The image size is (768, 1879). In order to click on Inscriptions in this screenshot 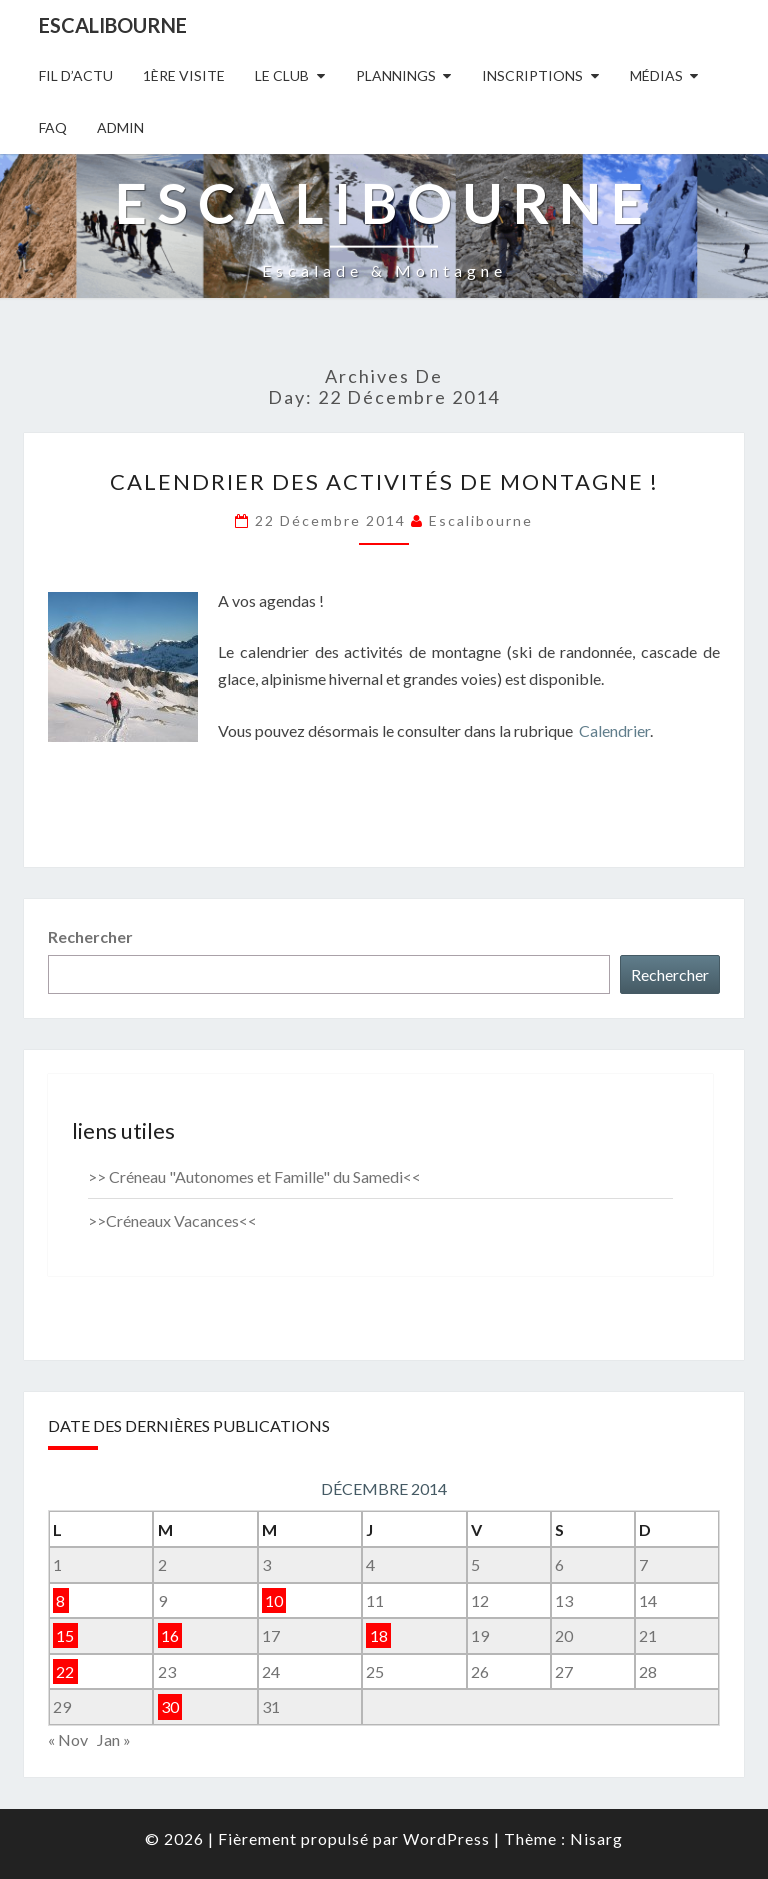, I will do `click(532, 75)`.